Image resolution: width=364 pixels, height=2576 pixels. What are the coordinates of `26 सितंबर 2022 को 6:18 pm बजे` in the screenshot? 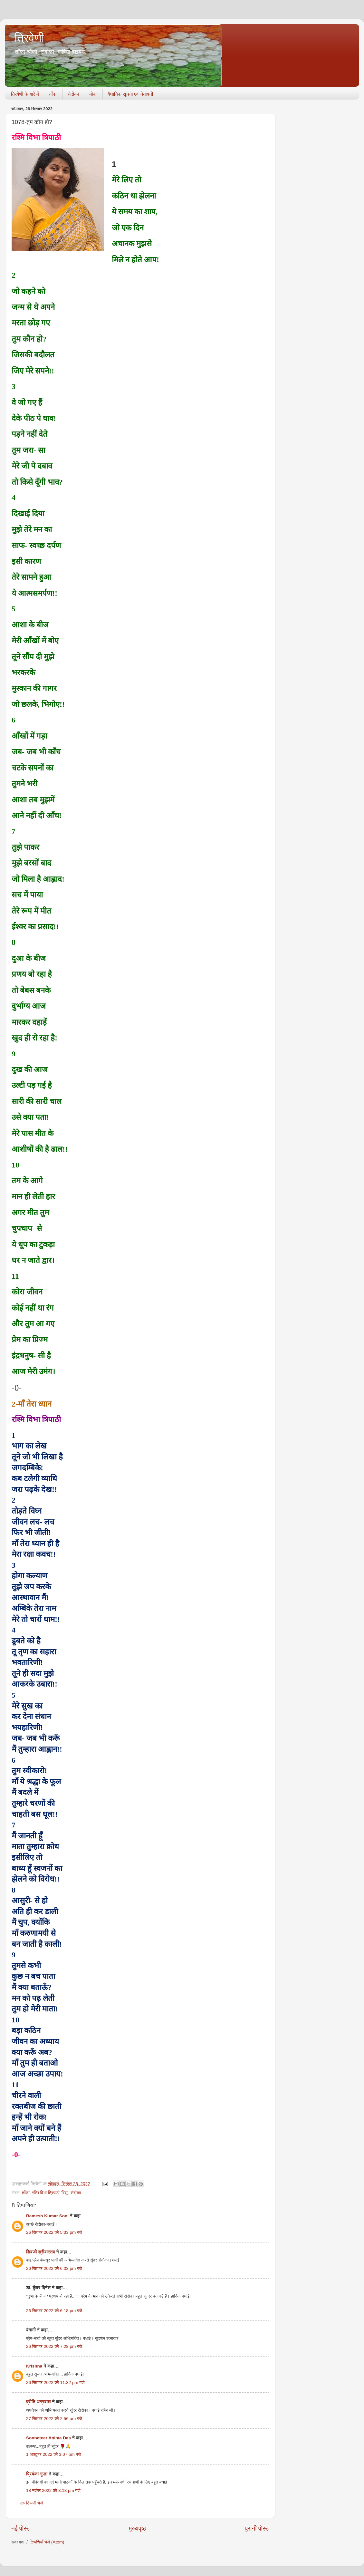 It's located at (54, 2310).